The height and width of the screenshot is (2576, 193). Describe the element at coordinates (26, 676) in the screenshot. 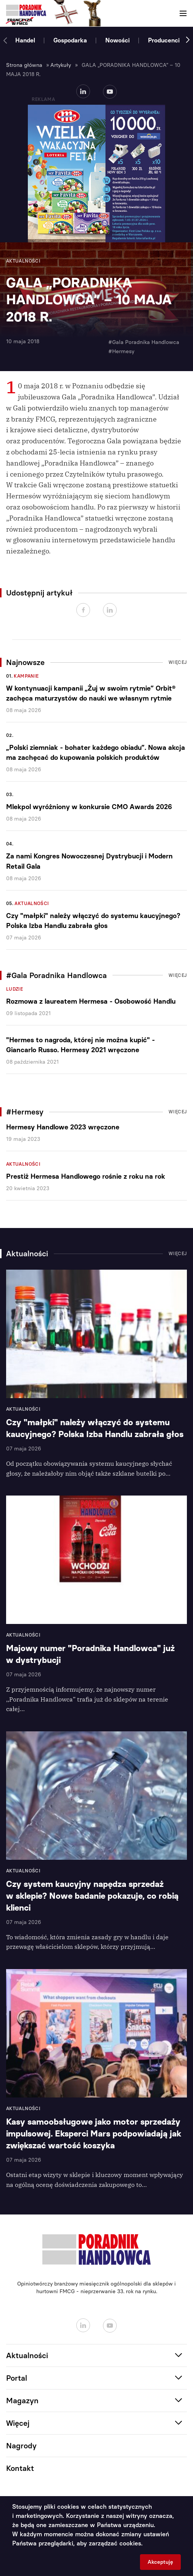

I see `Kampanie` at that location.